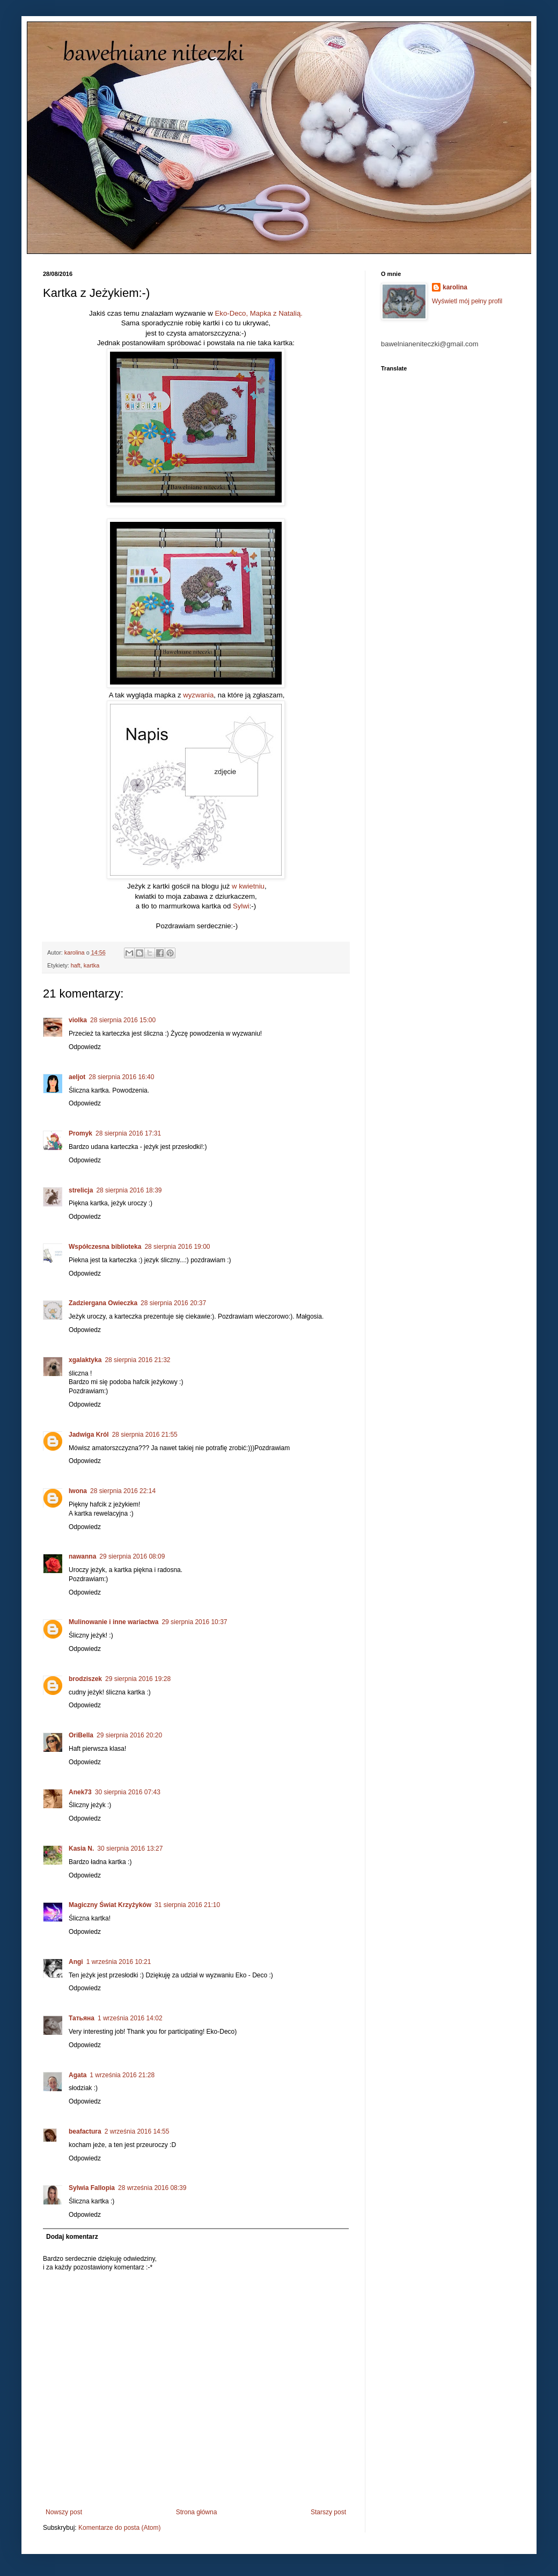  What do you see at coordinates (137, 1360) in the screenshot?
I see `28 sierpnia 2016 21:32` at bounding box center [137, 1360].